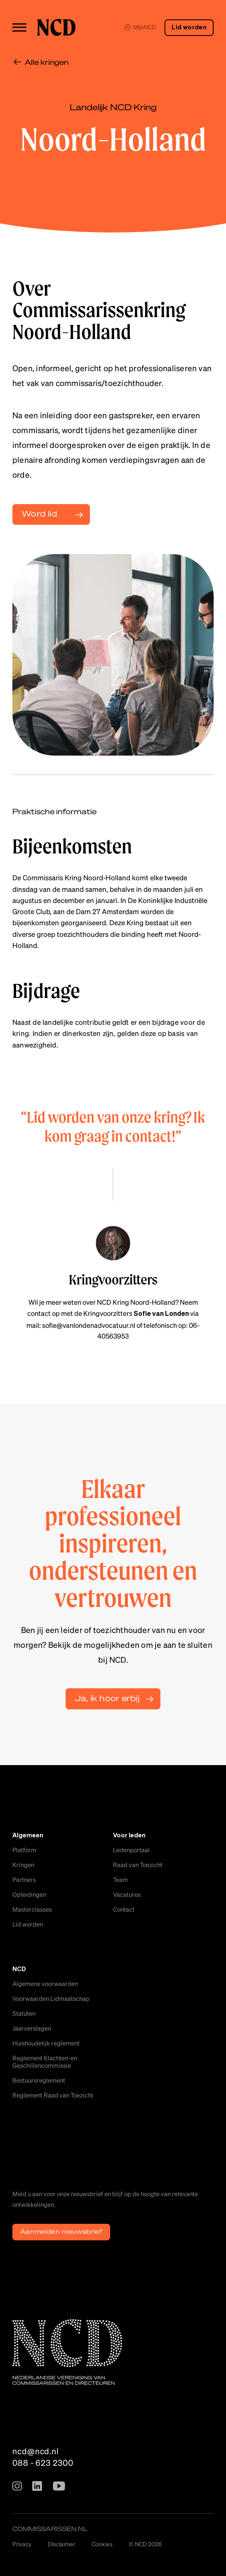  What do you see at coordinates (19, 27) in the screenshot?
I see `[Toggle menu]` at bounding box center [19, 27].